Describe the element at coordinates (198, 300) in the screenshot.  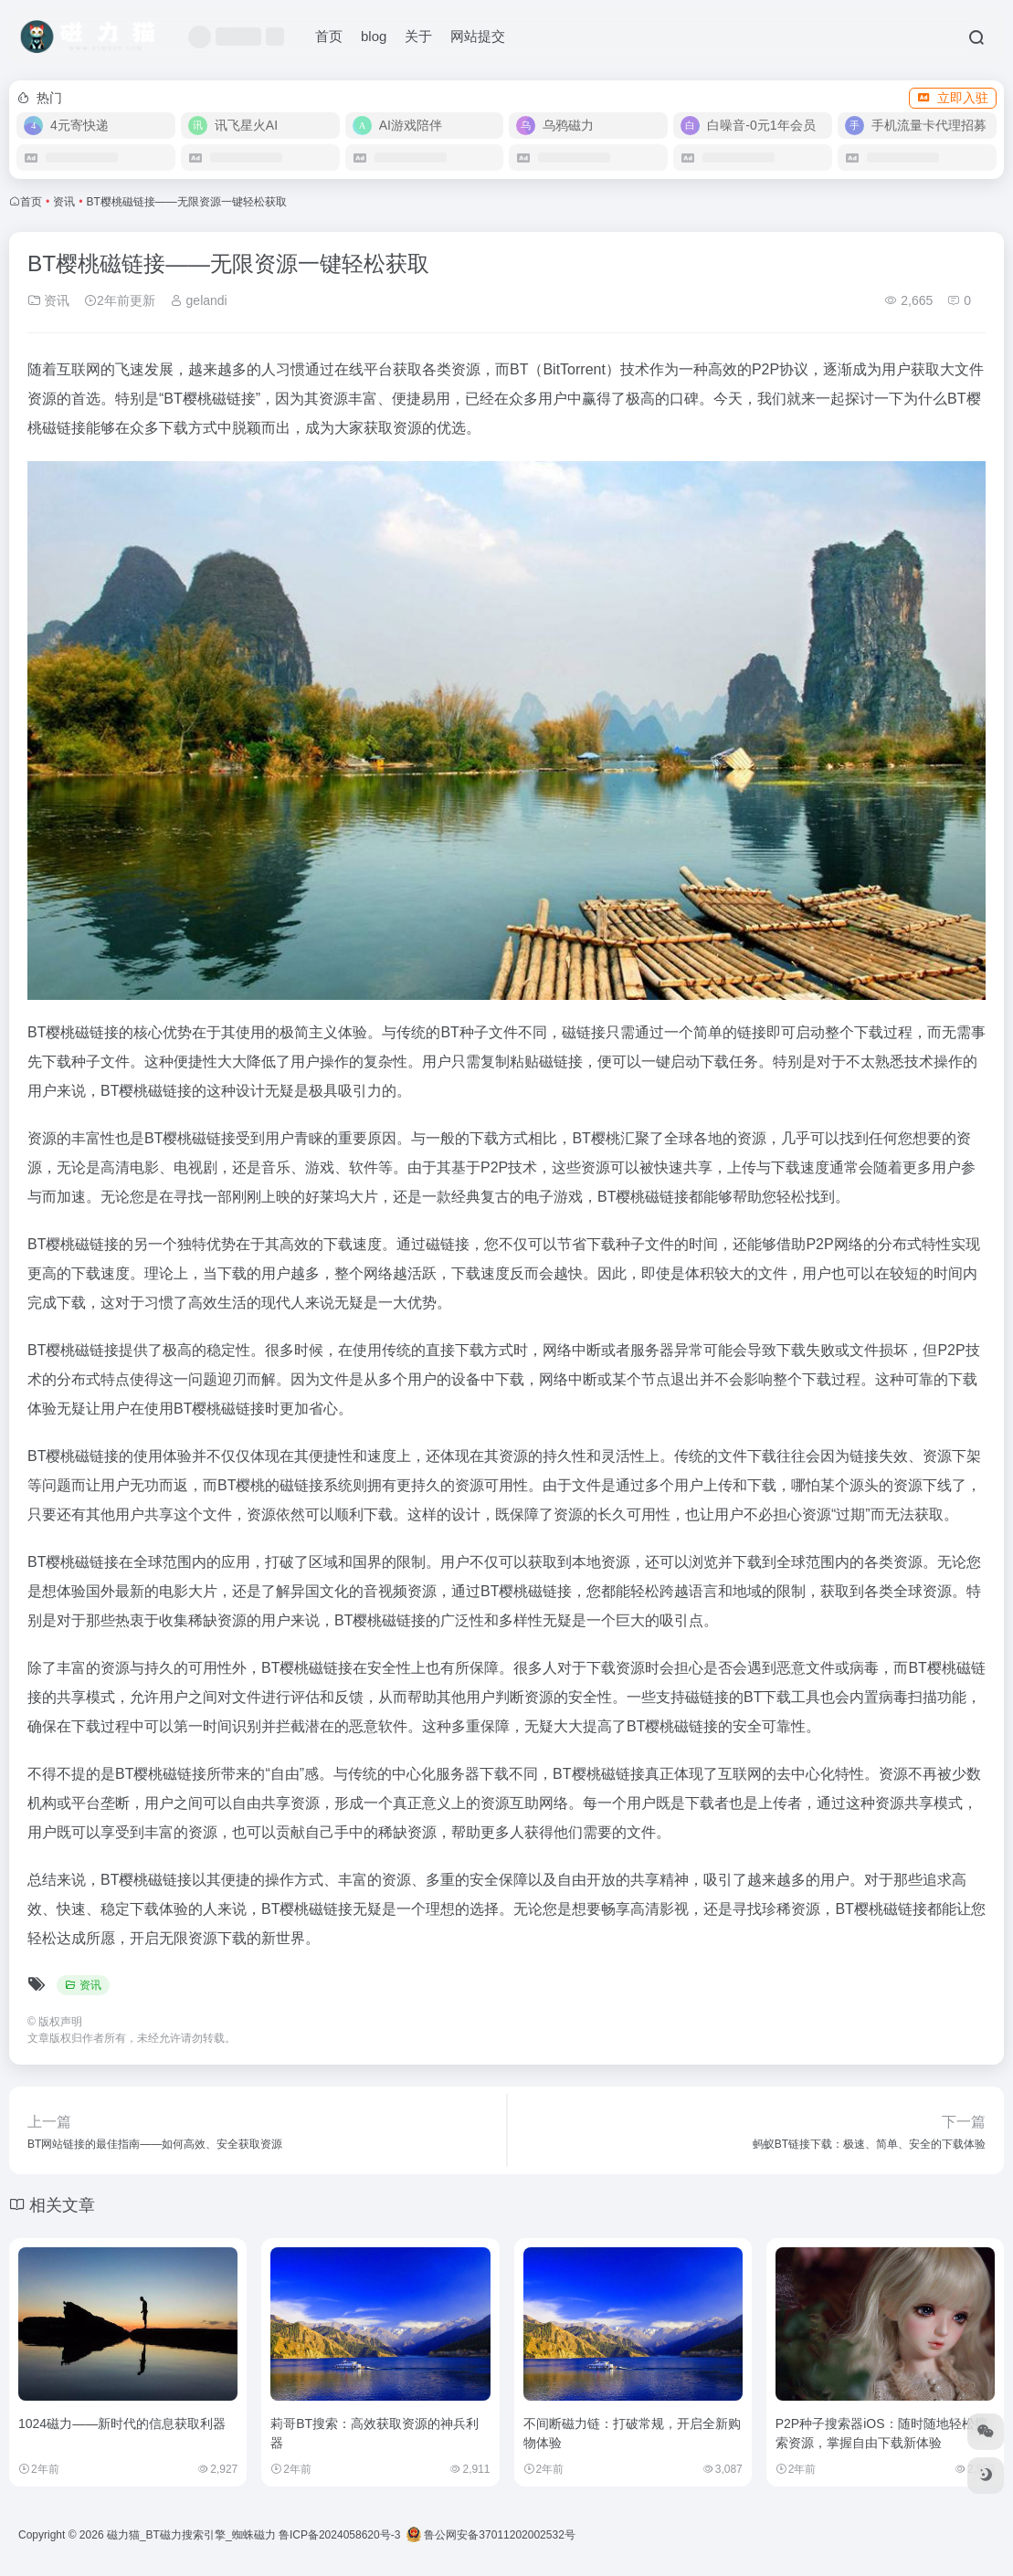
I see `gelandi` at that location.